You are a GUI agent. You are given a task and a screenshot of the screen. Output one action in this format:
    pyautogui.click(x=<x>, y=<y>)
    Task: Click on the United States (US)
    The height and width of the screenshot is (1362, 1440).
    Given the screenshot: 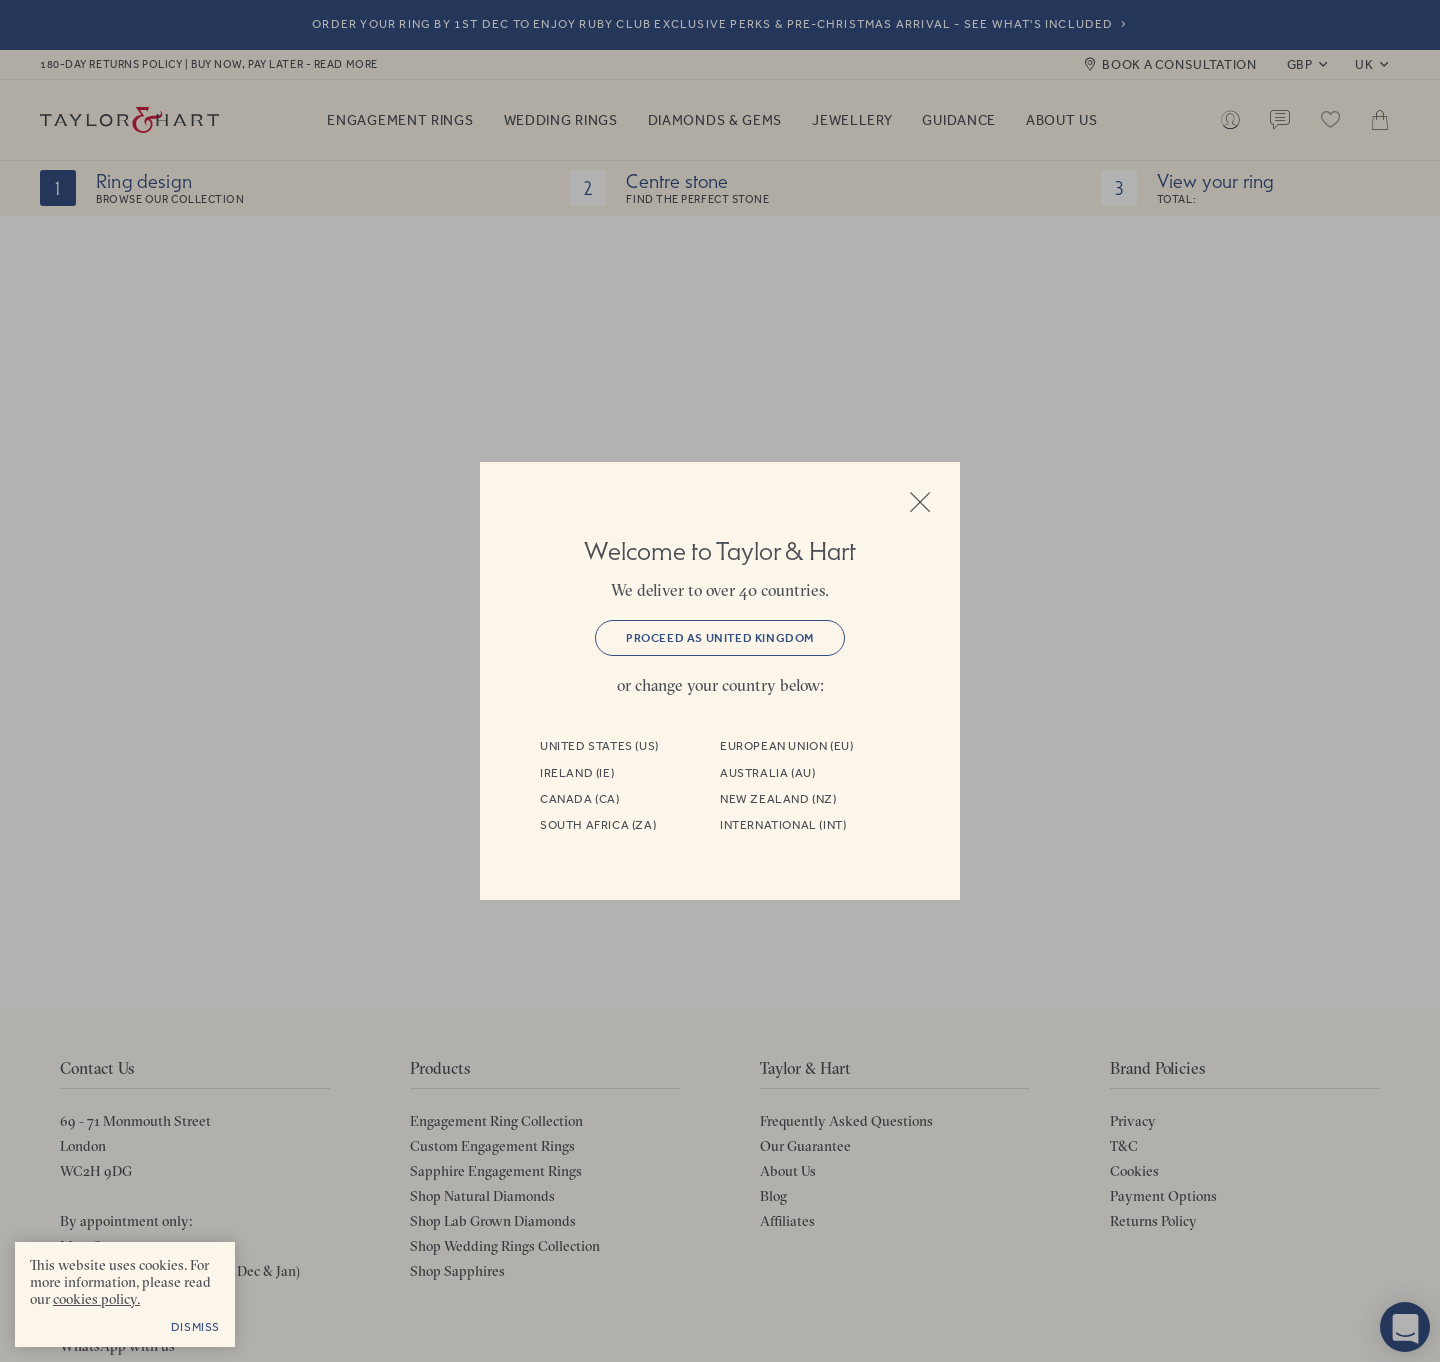 What is the action you would take?
    pyautogui.click(x=599, y=746)
    